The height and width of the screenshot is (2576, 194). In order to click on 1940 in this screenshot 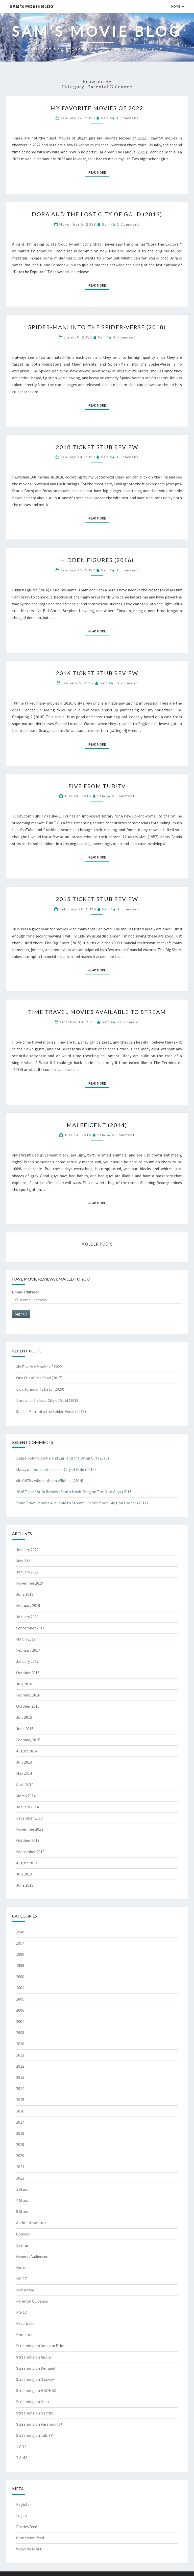, I will do `click(20, 1931)`.